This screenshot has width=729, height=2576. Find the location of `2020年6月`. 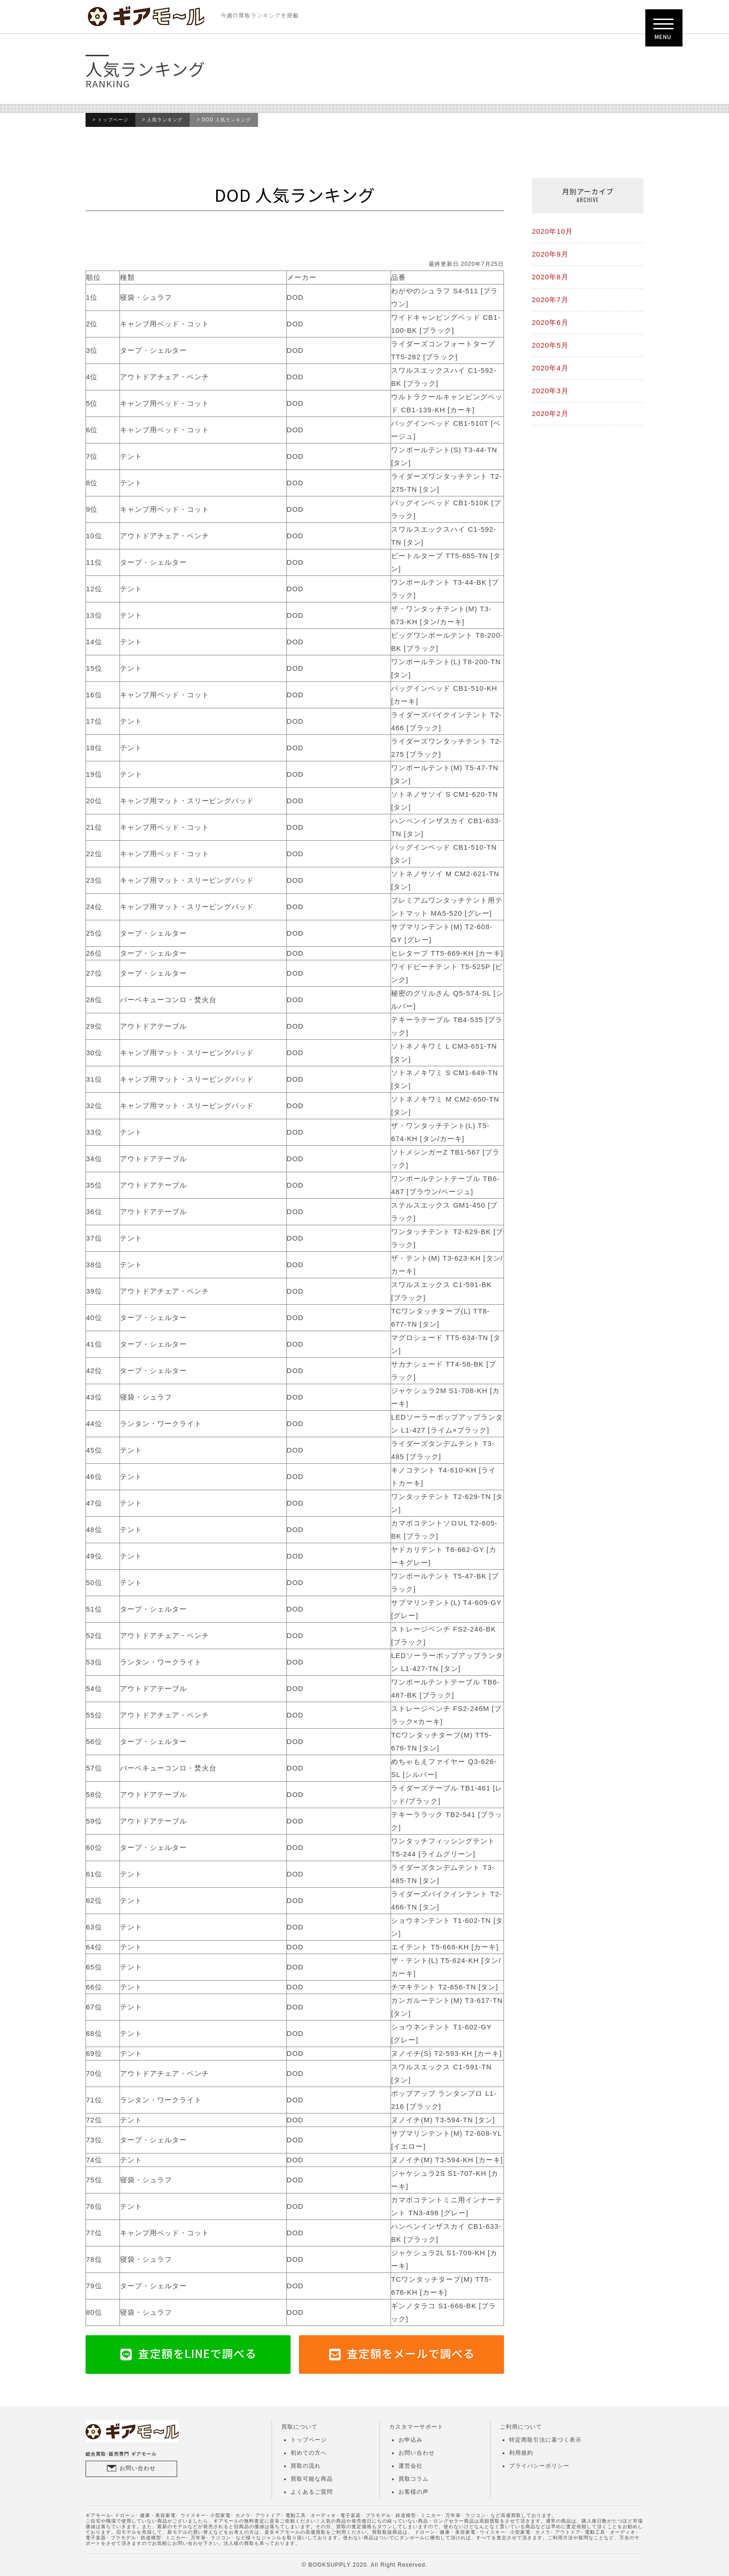

2020年6月 is located at coordinates (550, 322).